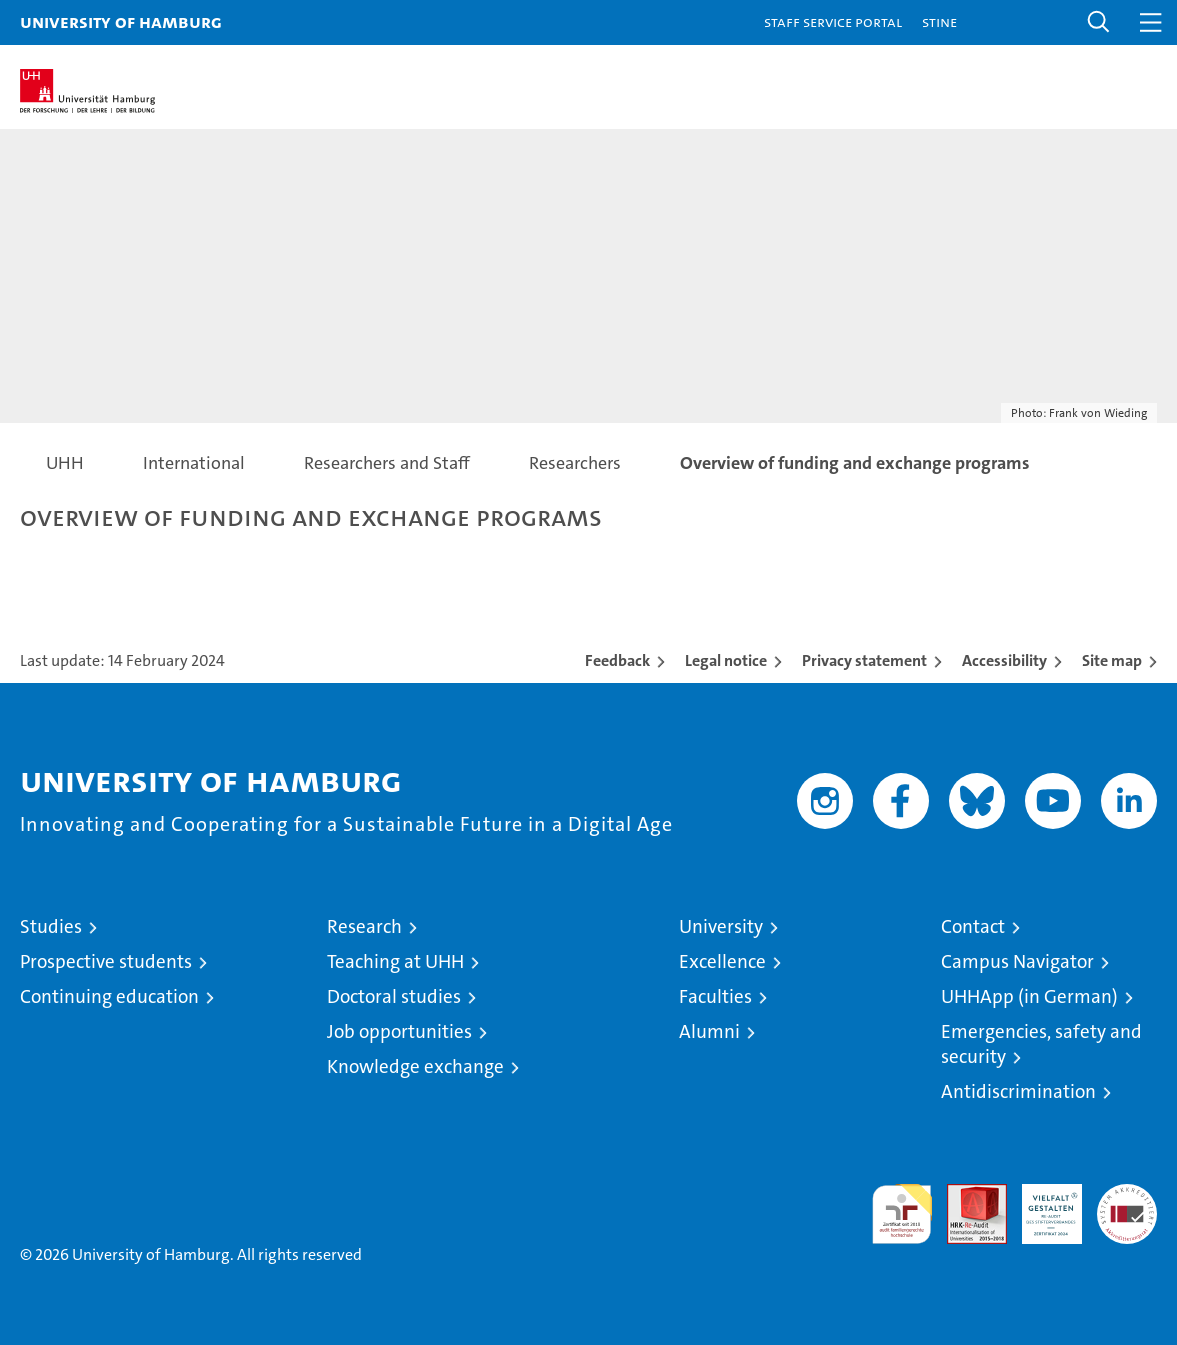  Describe the element at coordinates (364, 926) in the screenshot. I see `Research` at that location.